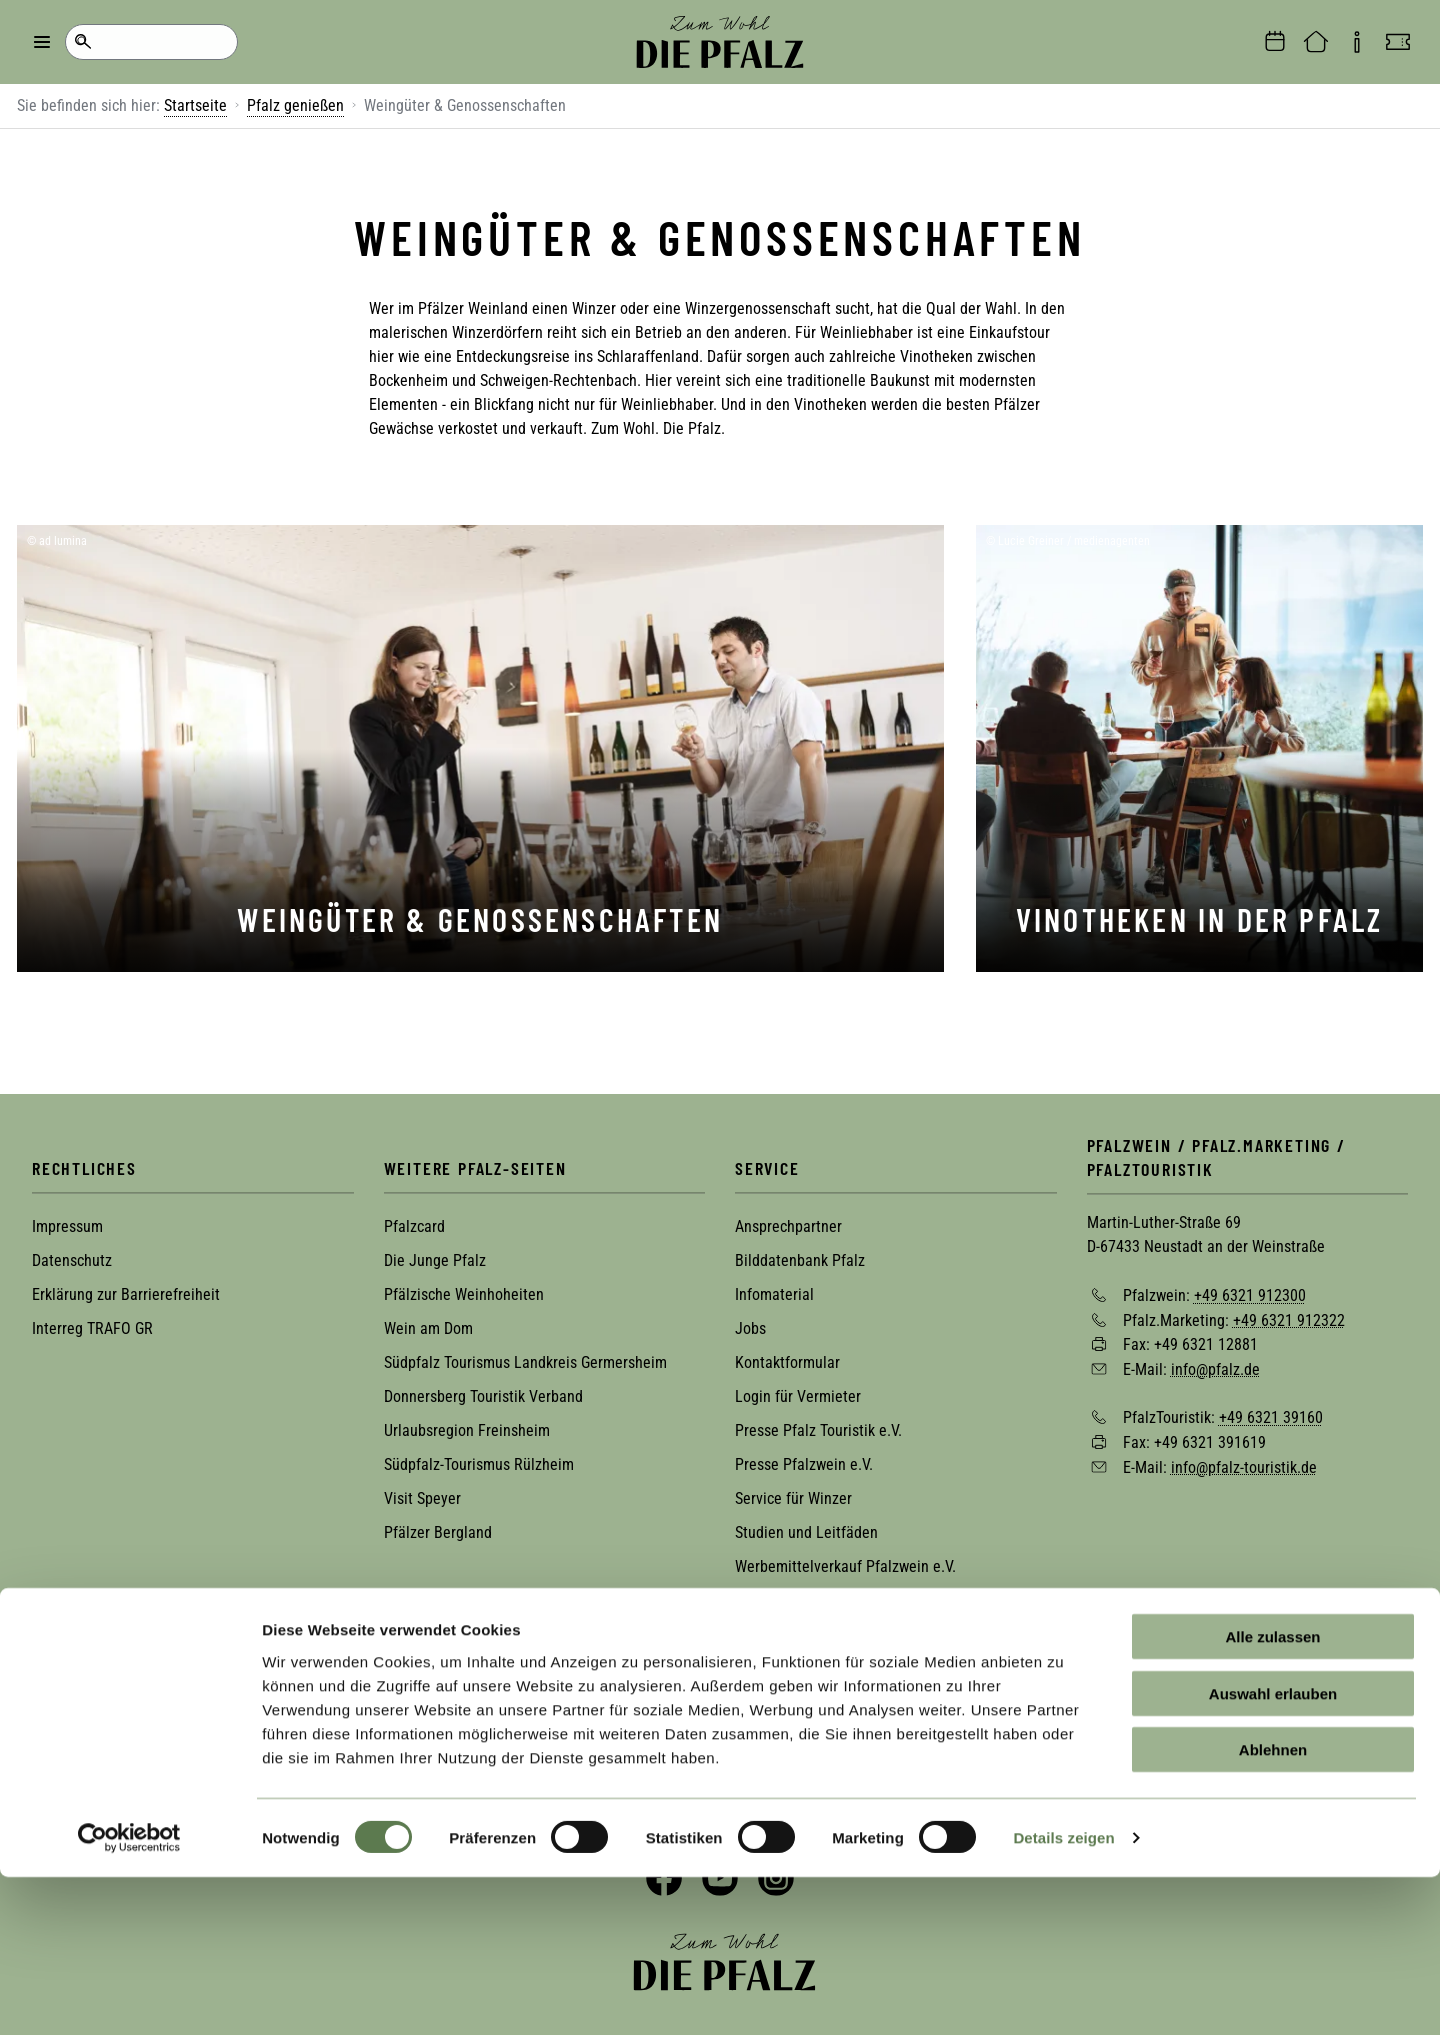  Describe the element at coordinates (414, 1226) in the screenshot. I see `Pfalzcard` at that location.